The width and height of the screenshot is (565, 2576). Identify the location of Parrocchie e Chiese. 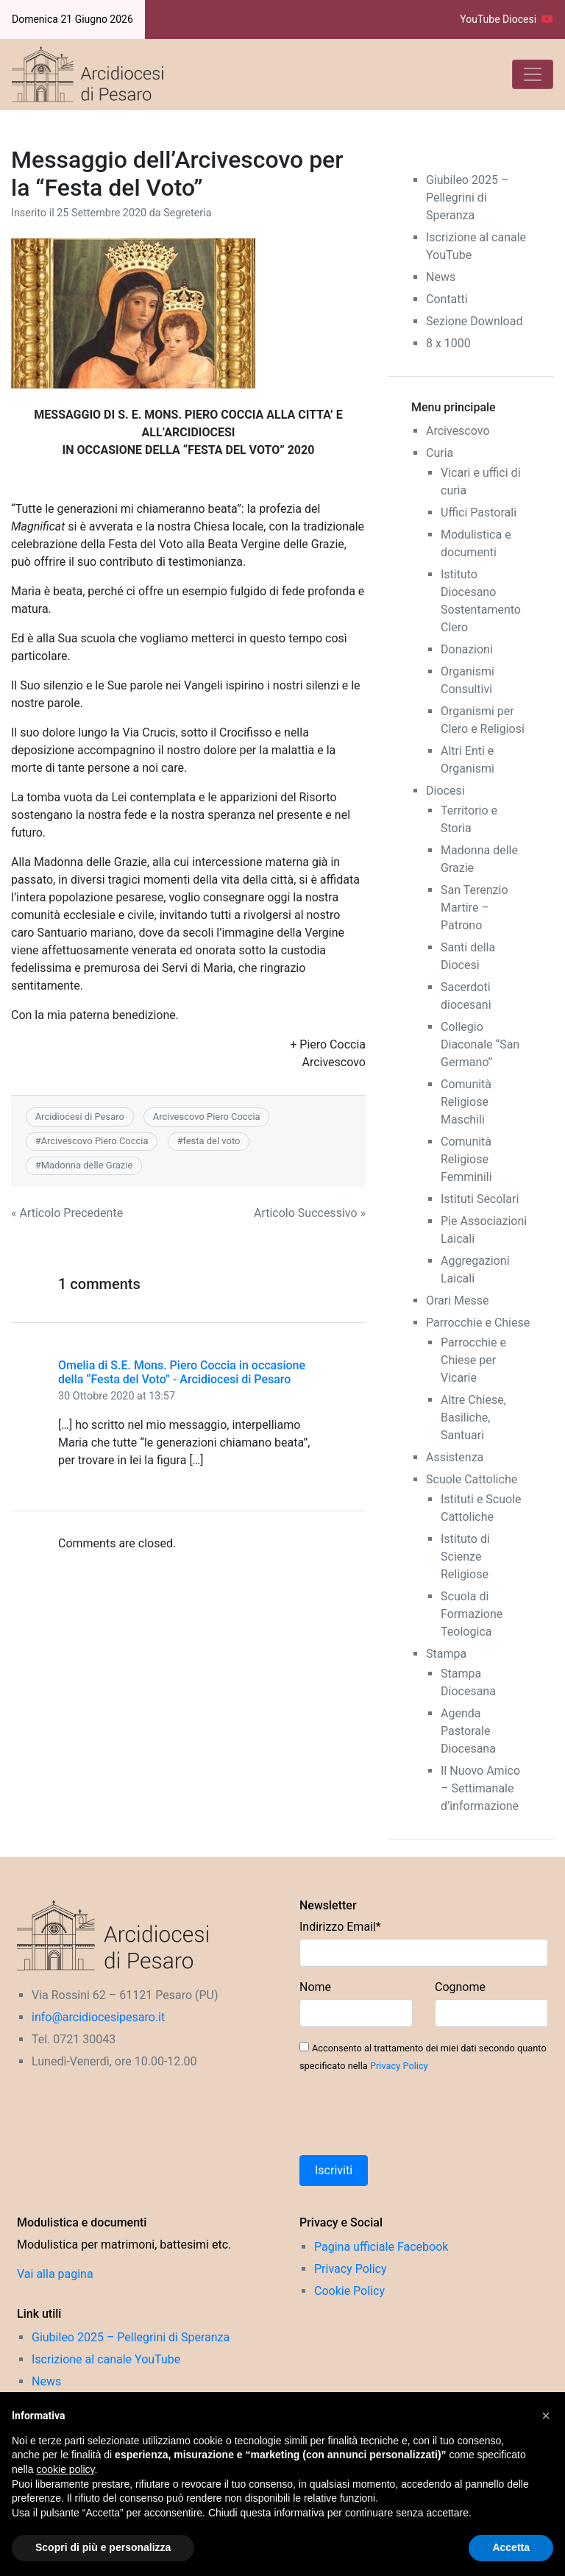
(478, 1323).